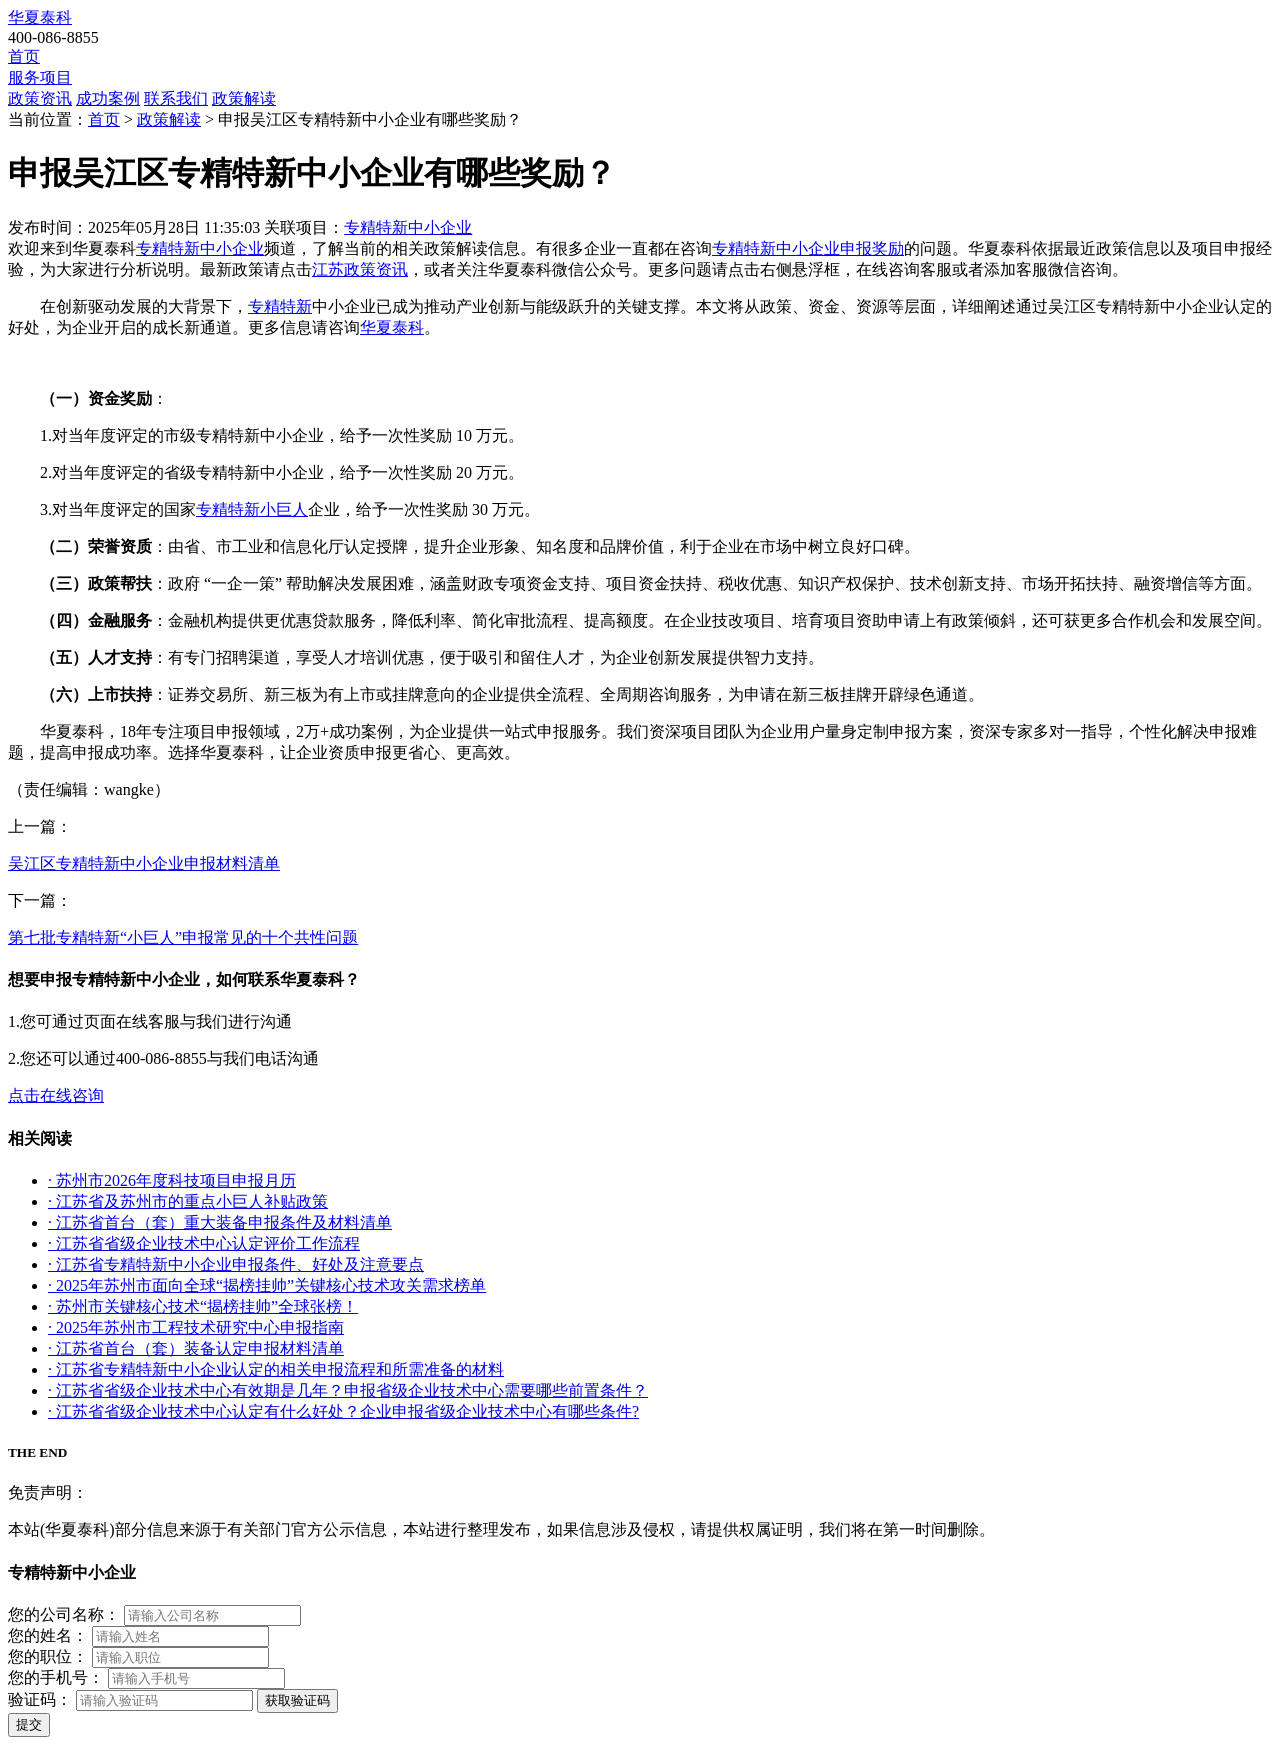 This screenshot has width=1280, height=1745. Describe the element at coordinates (276, 1369) in the screenshot. I see `· 江苏省专精特新中小企业认定的相关申报流程和所需准备的材料` at that location.